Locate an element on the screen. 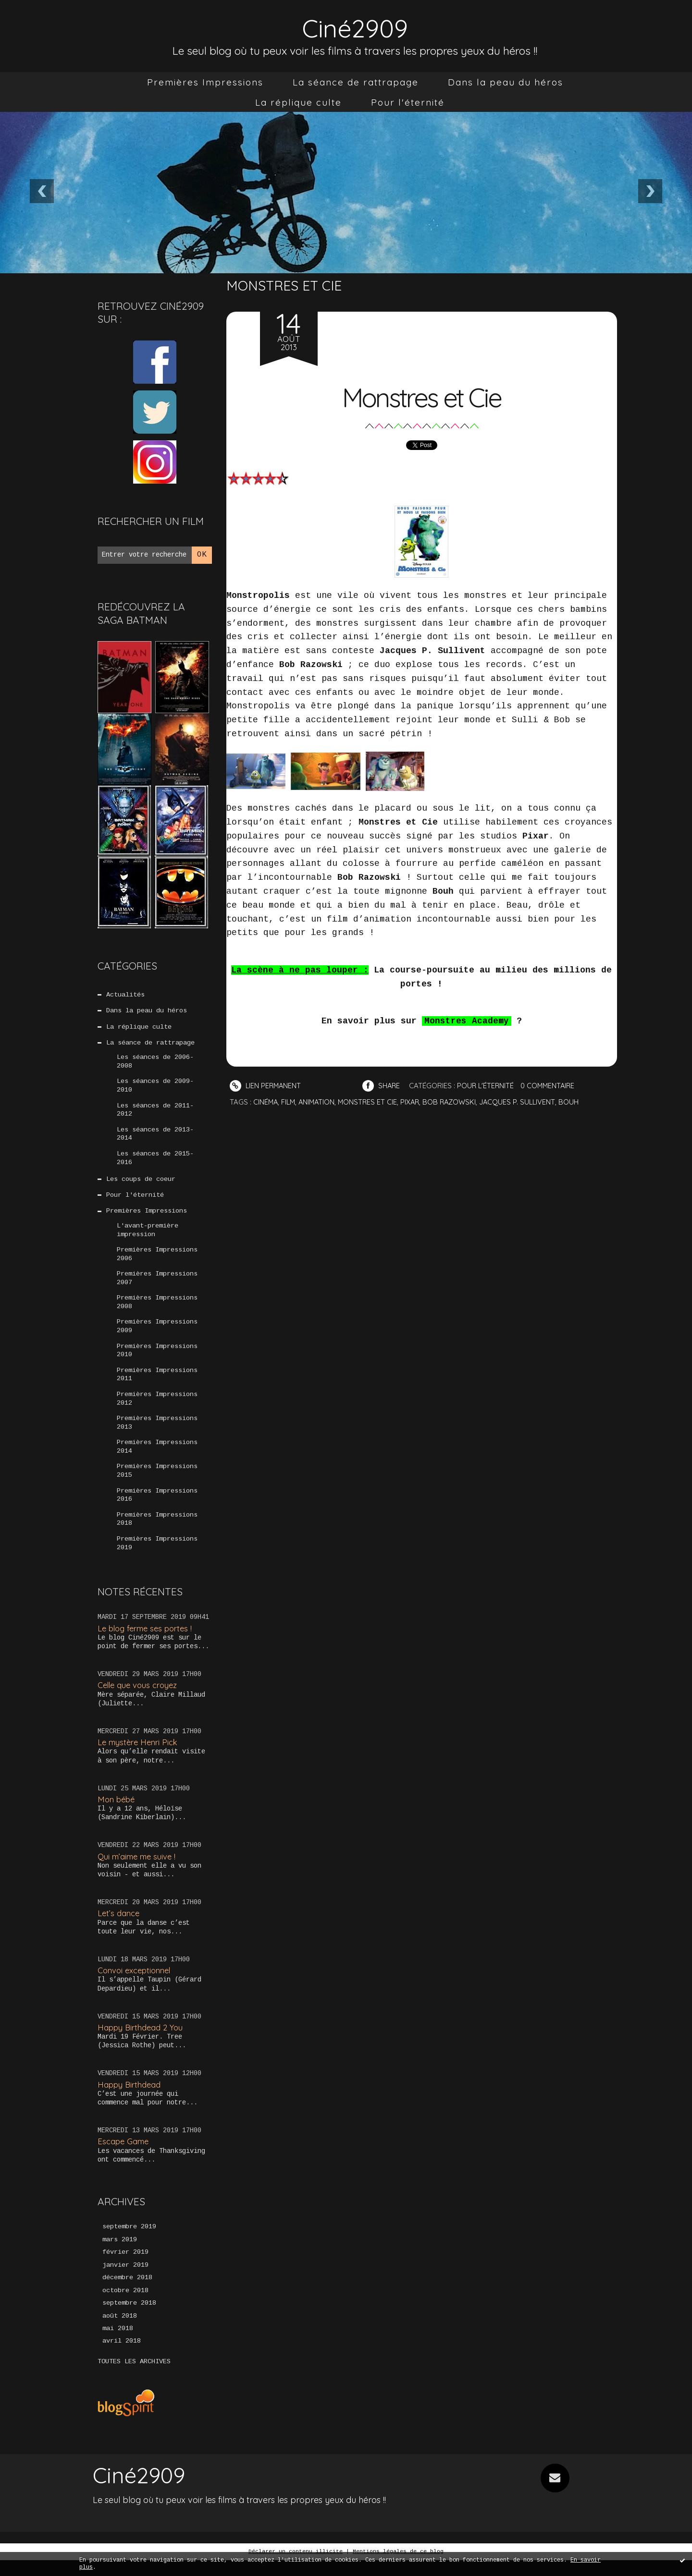  pixar is located at coordinates (414, 1101).